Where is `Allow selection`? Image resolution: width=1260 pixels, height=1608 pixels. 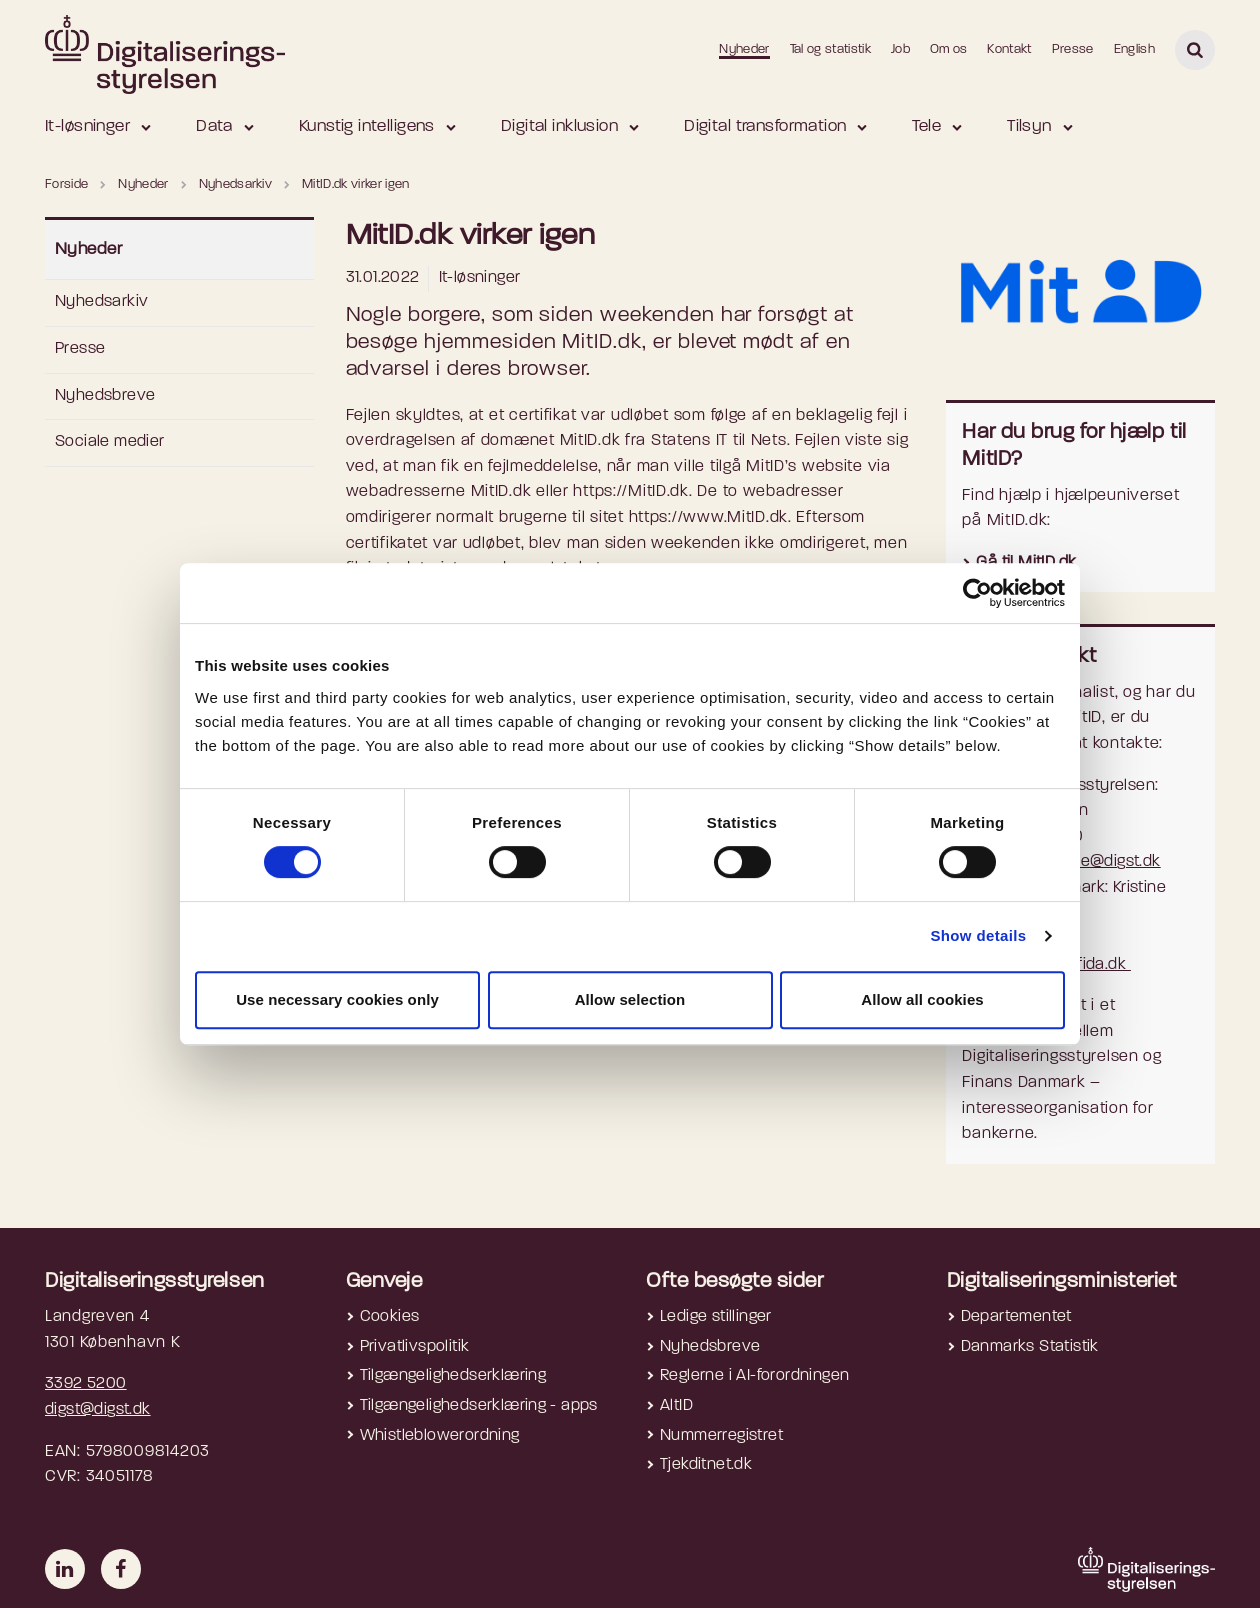
Allow selection is located at coordinates (630, 999).